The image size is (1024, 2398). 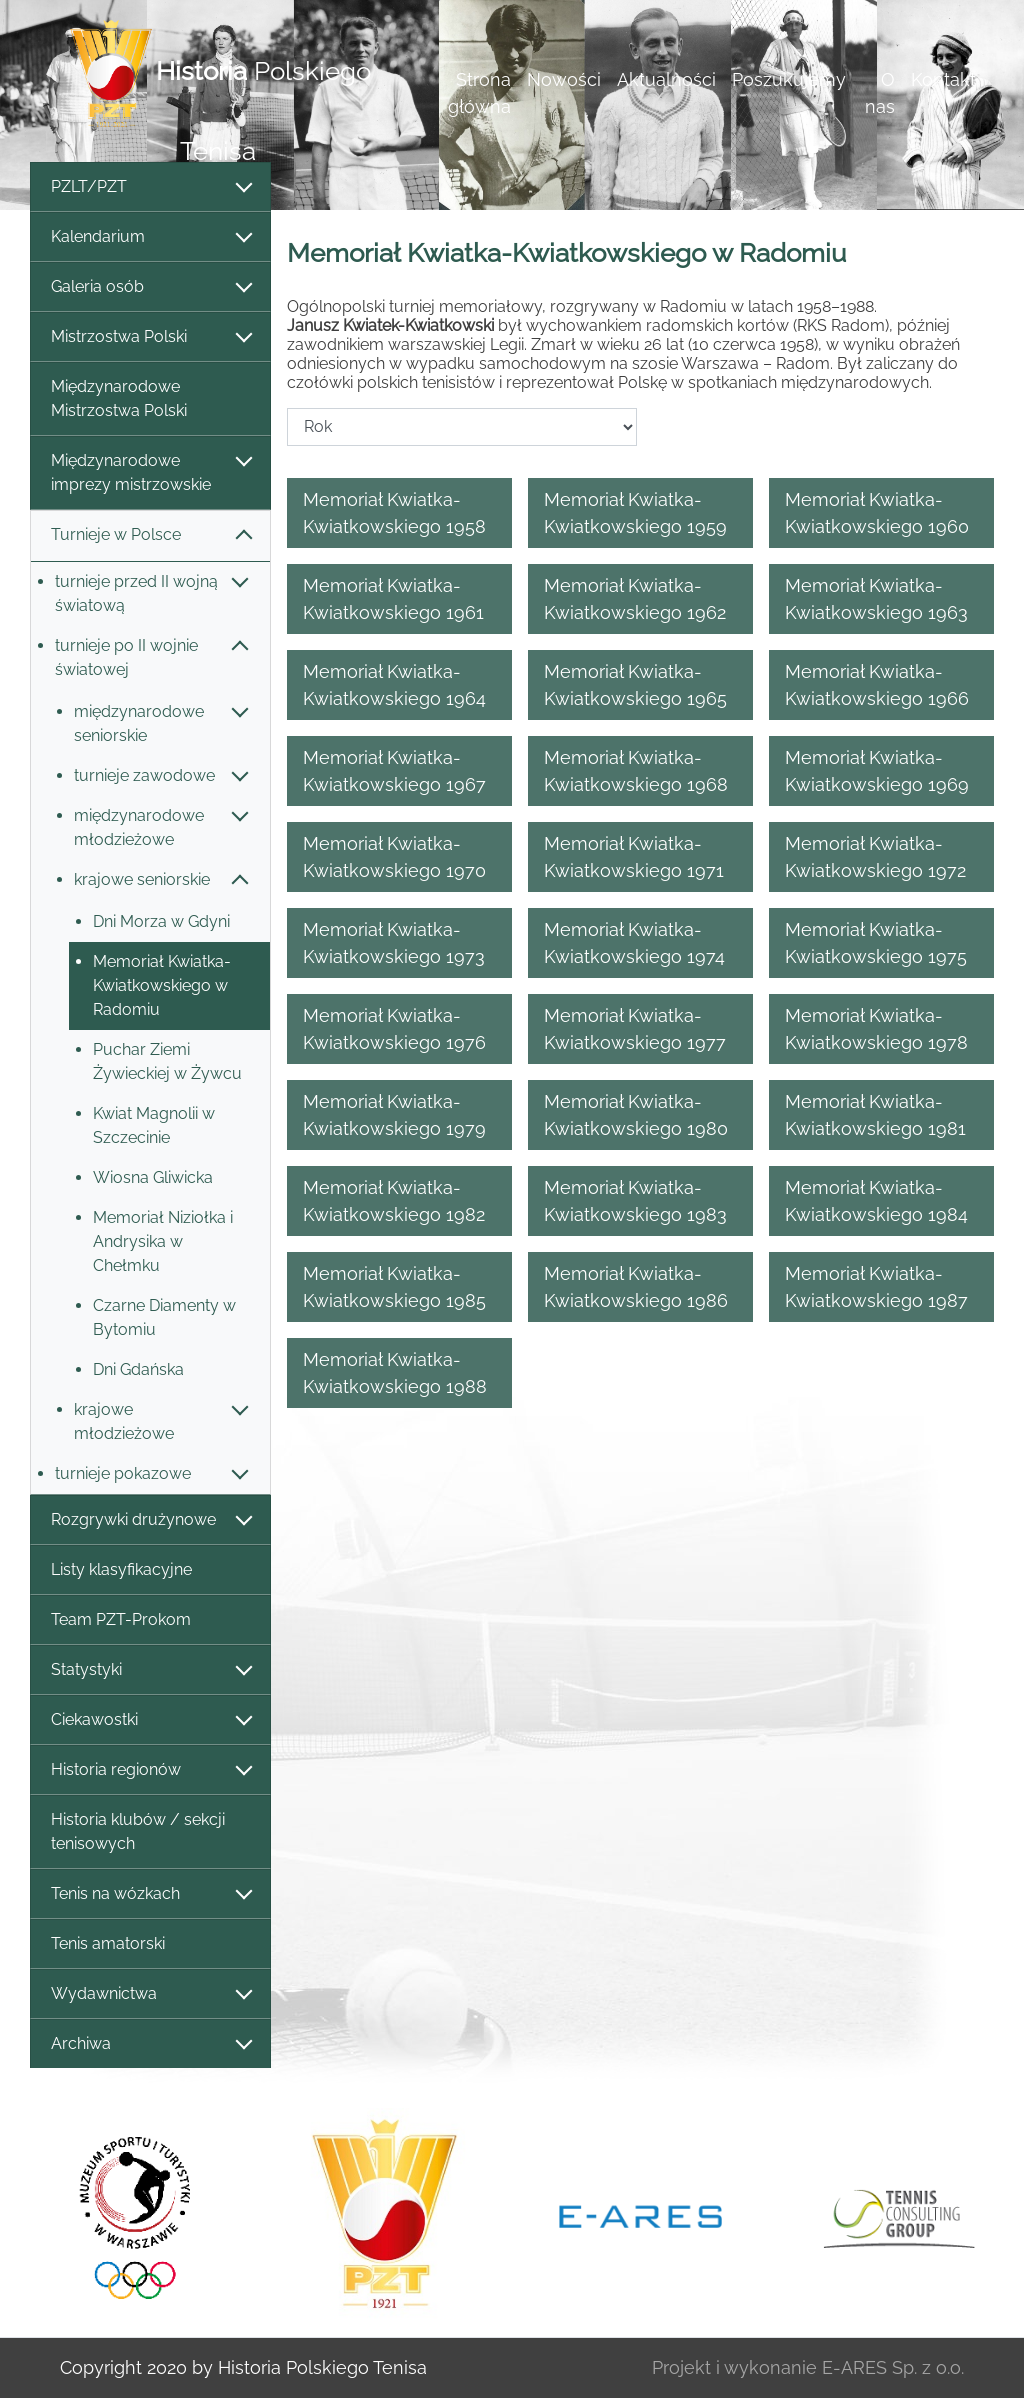 What do you see at coordinates (150, 1720) in the screenshot?
I see `Ciekawostki` at bounding box center [150, 1720].